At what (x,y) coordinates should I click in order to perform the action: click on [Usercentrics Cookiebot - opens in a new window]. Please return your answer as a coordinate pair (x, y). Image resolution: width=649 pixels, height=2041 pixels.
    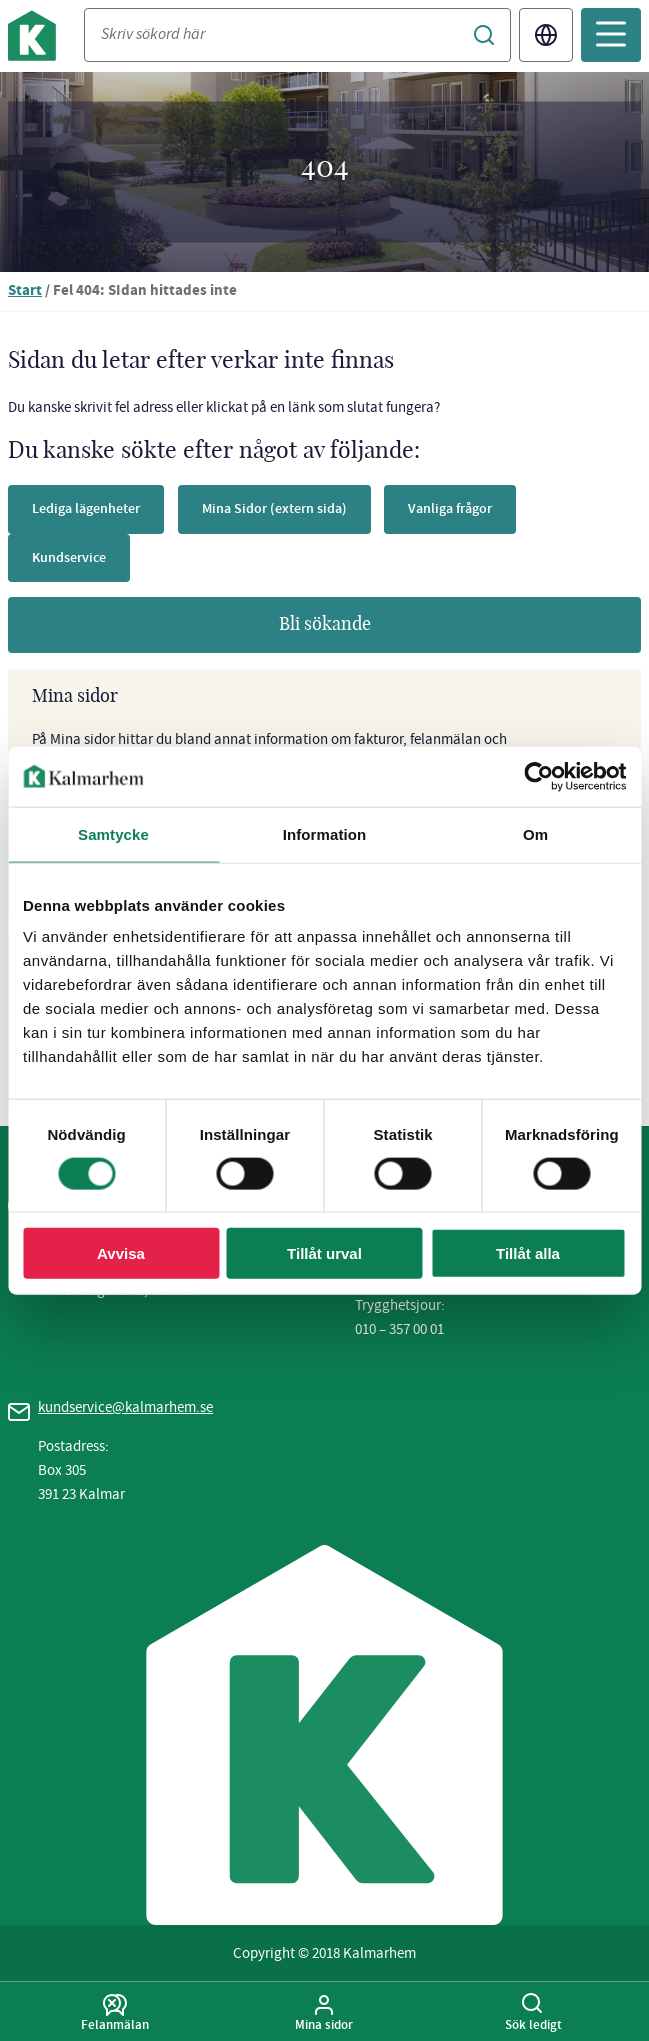
    Looking at the image, I should click on (538, 776).